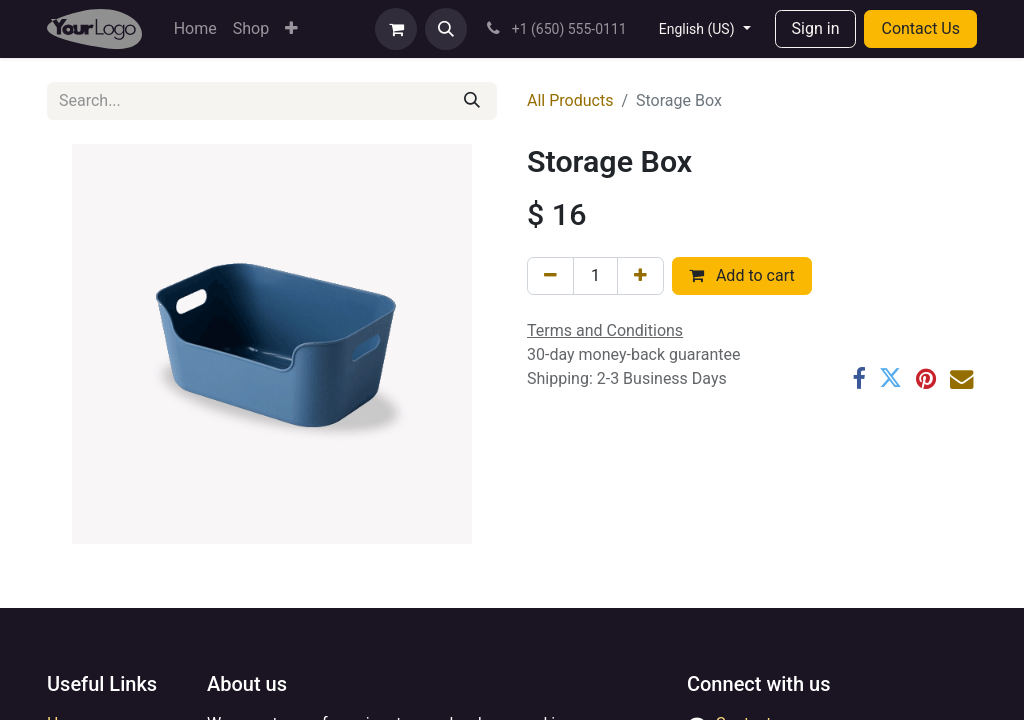 The image size is (1024, 720). What do you see at coordinates (742, 275) in the screenshot?
I see `Add to cart [button]` at bounding box center [742, 275].